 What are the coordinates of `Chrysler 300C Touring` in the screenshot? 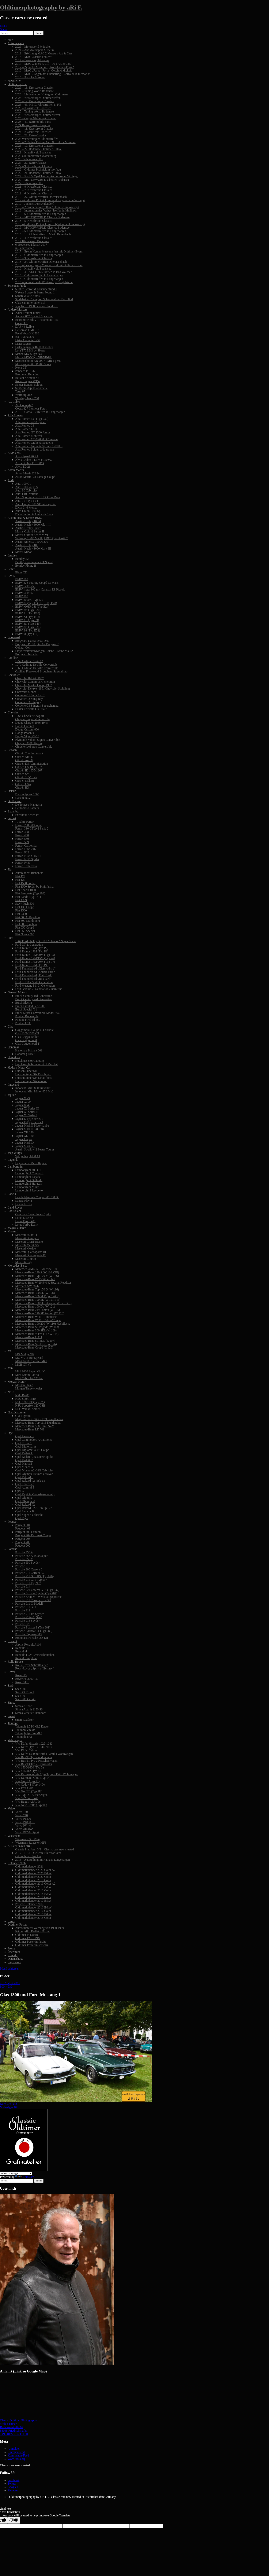 It's located at (29, 743).